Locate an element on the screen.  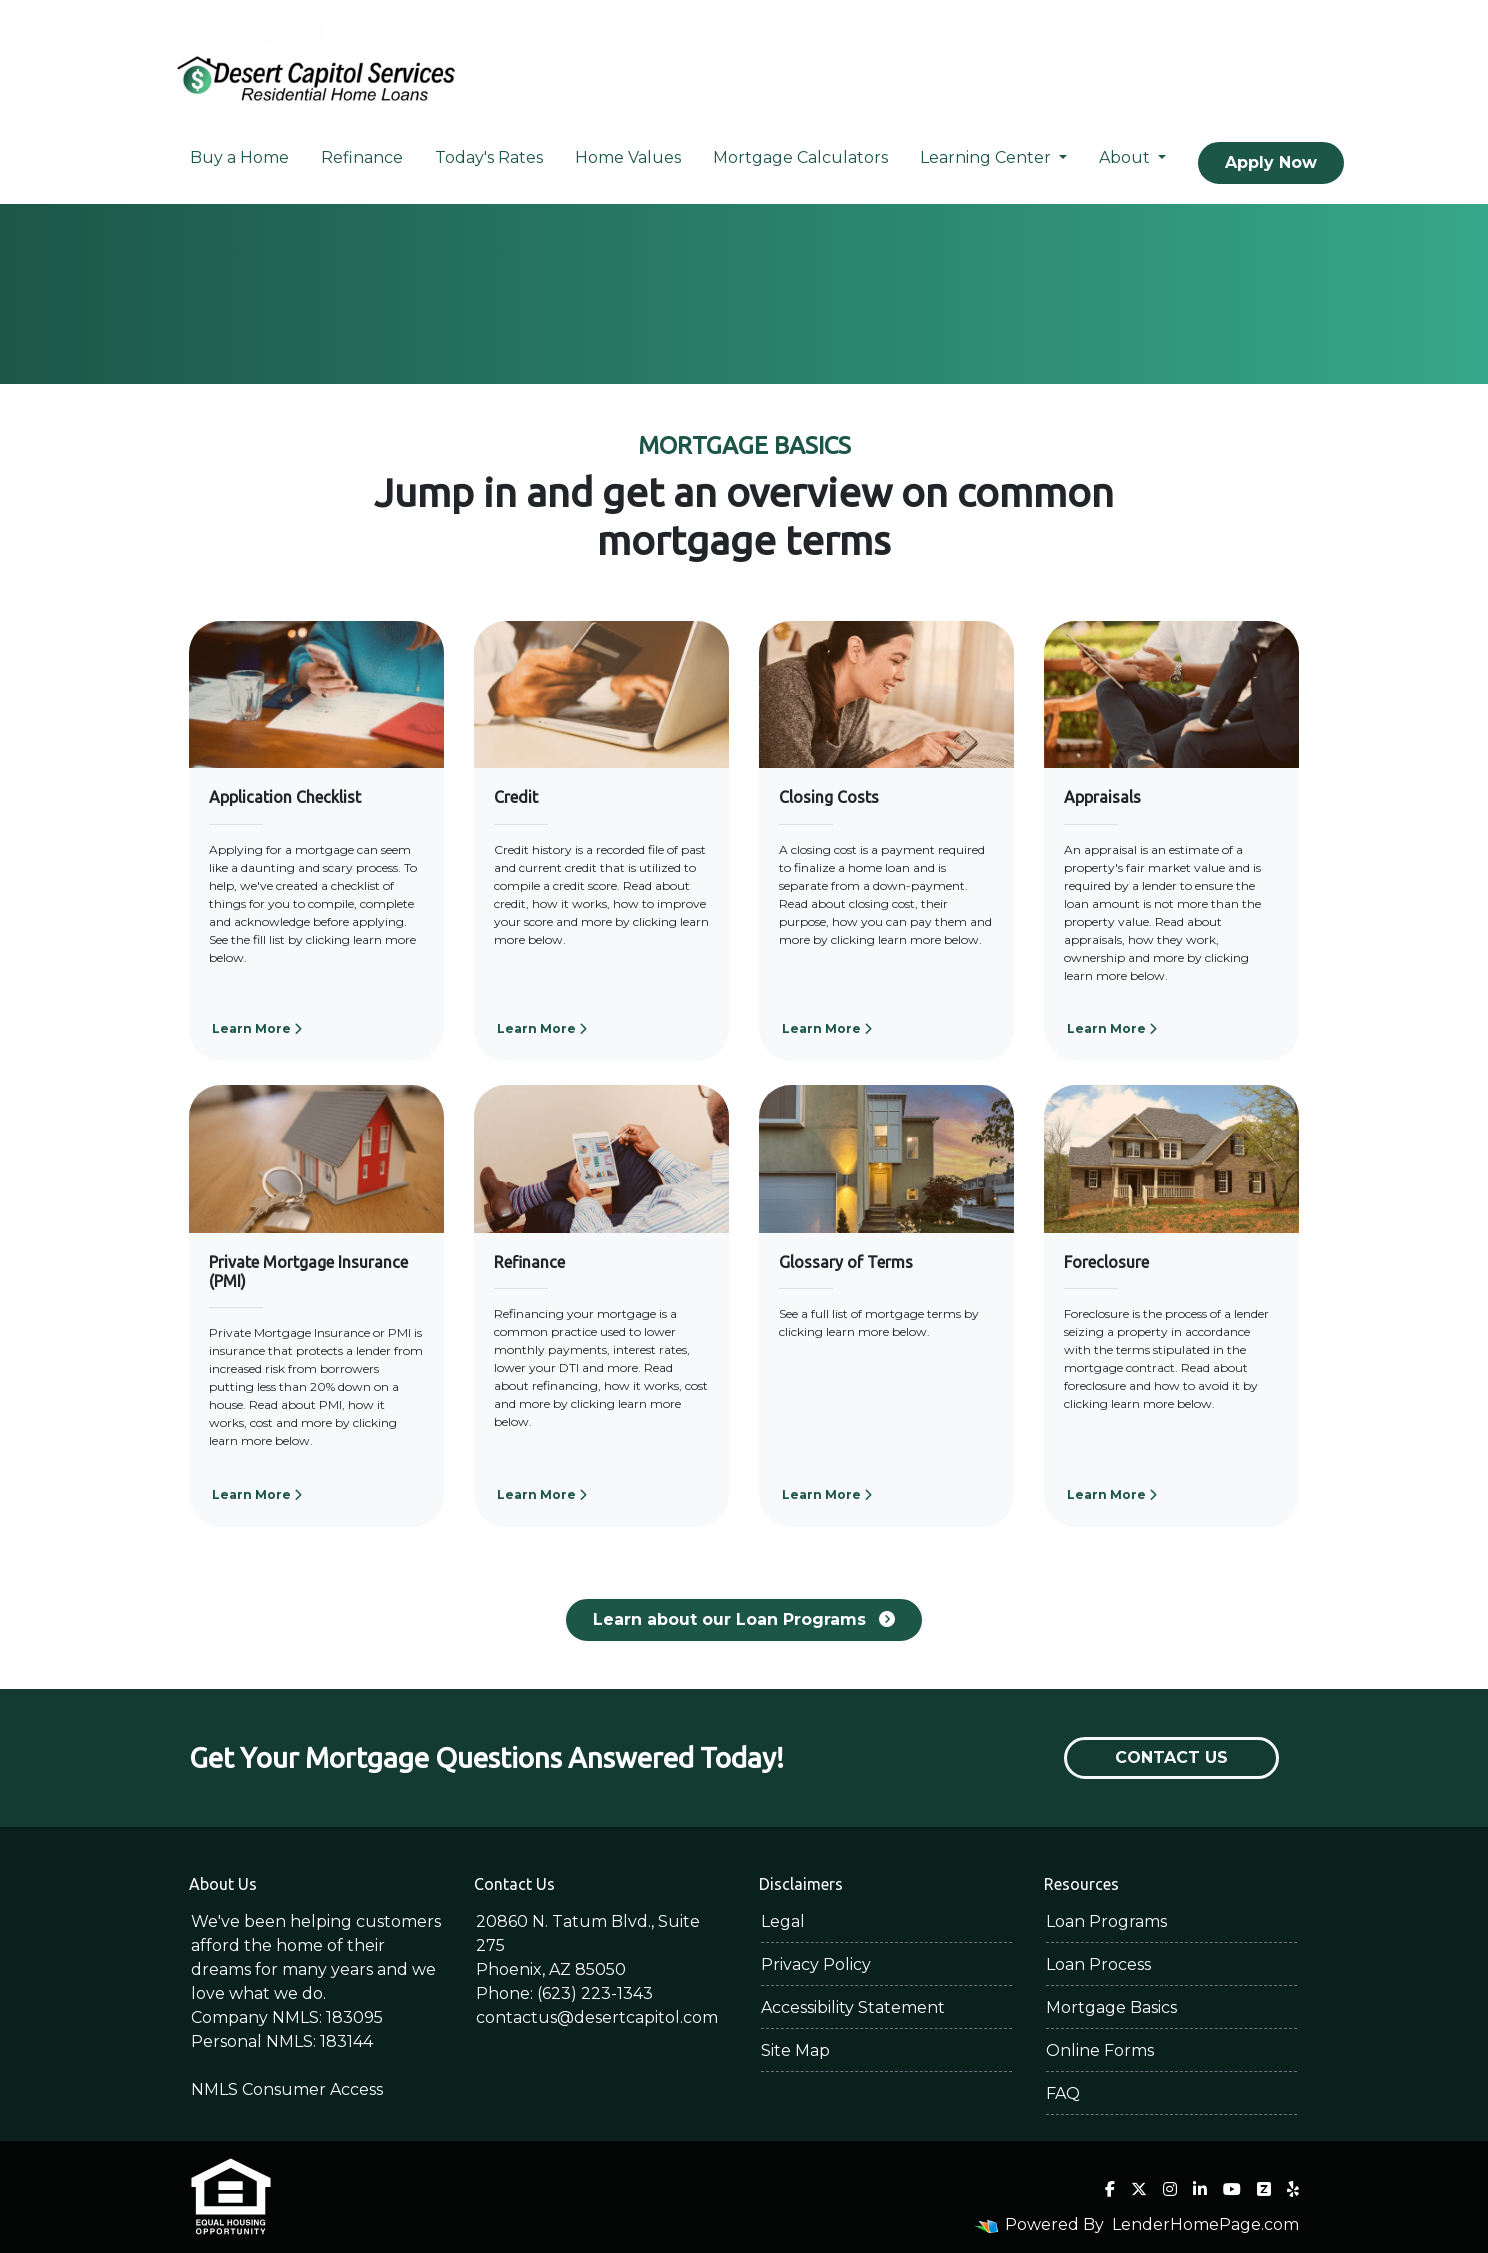
Learning Center is located at coordinates (987, 157).